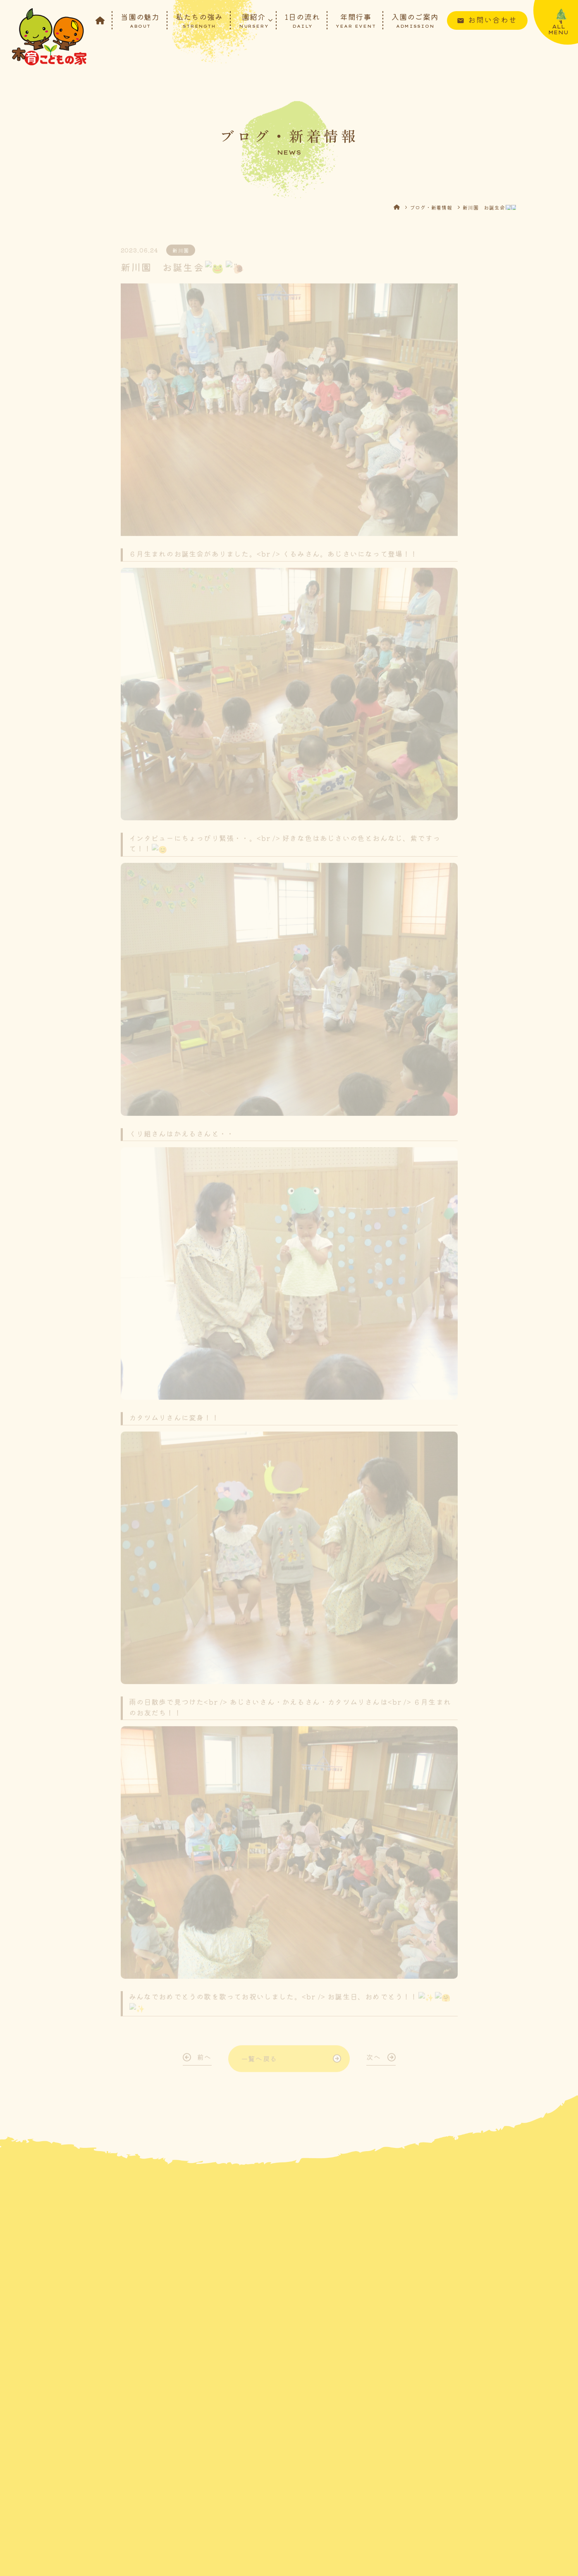 This screenshot has height=2576, width=578. I want to click on 入園のご案内, so click(415, 20).